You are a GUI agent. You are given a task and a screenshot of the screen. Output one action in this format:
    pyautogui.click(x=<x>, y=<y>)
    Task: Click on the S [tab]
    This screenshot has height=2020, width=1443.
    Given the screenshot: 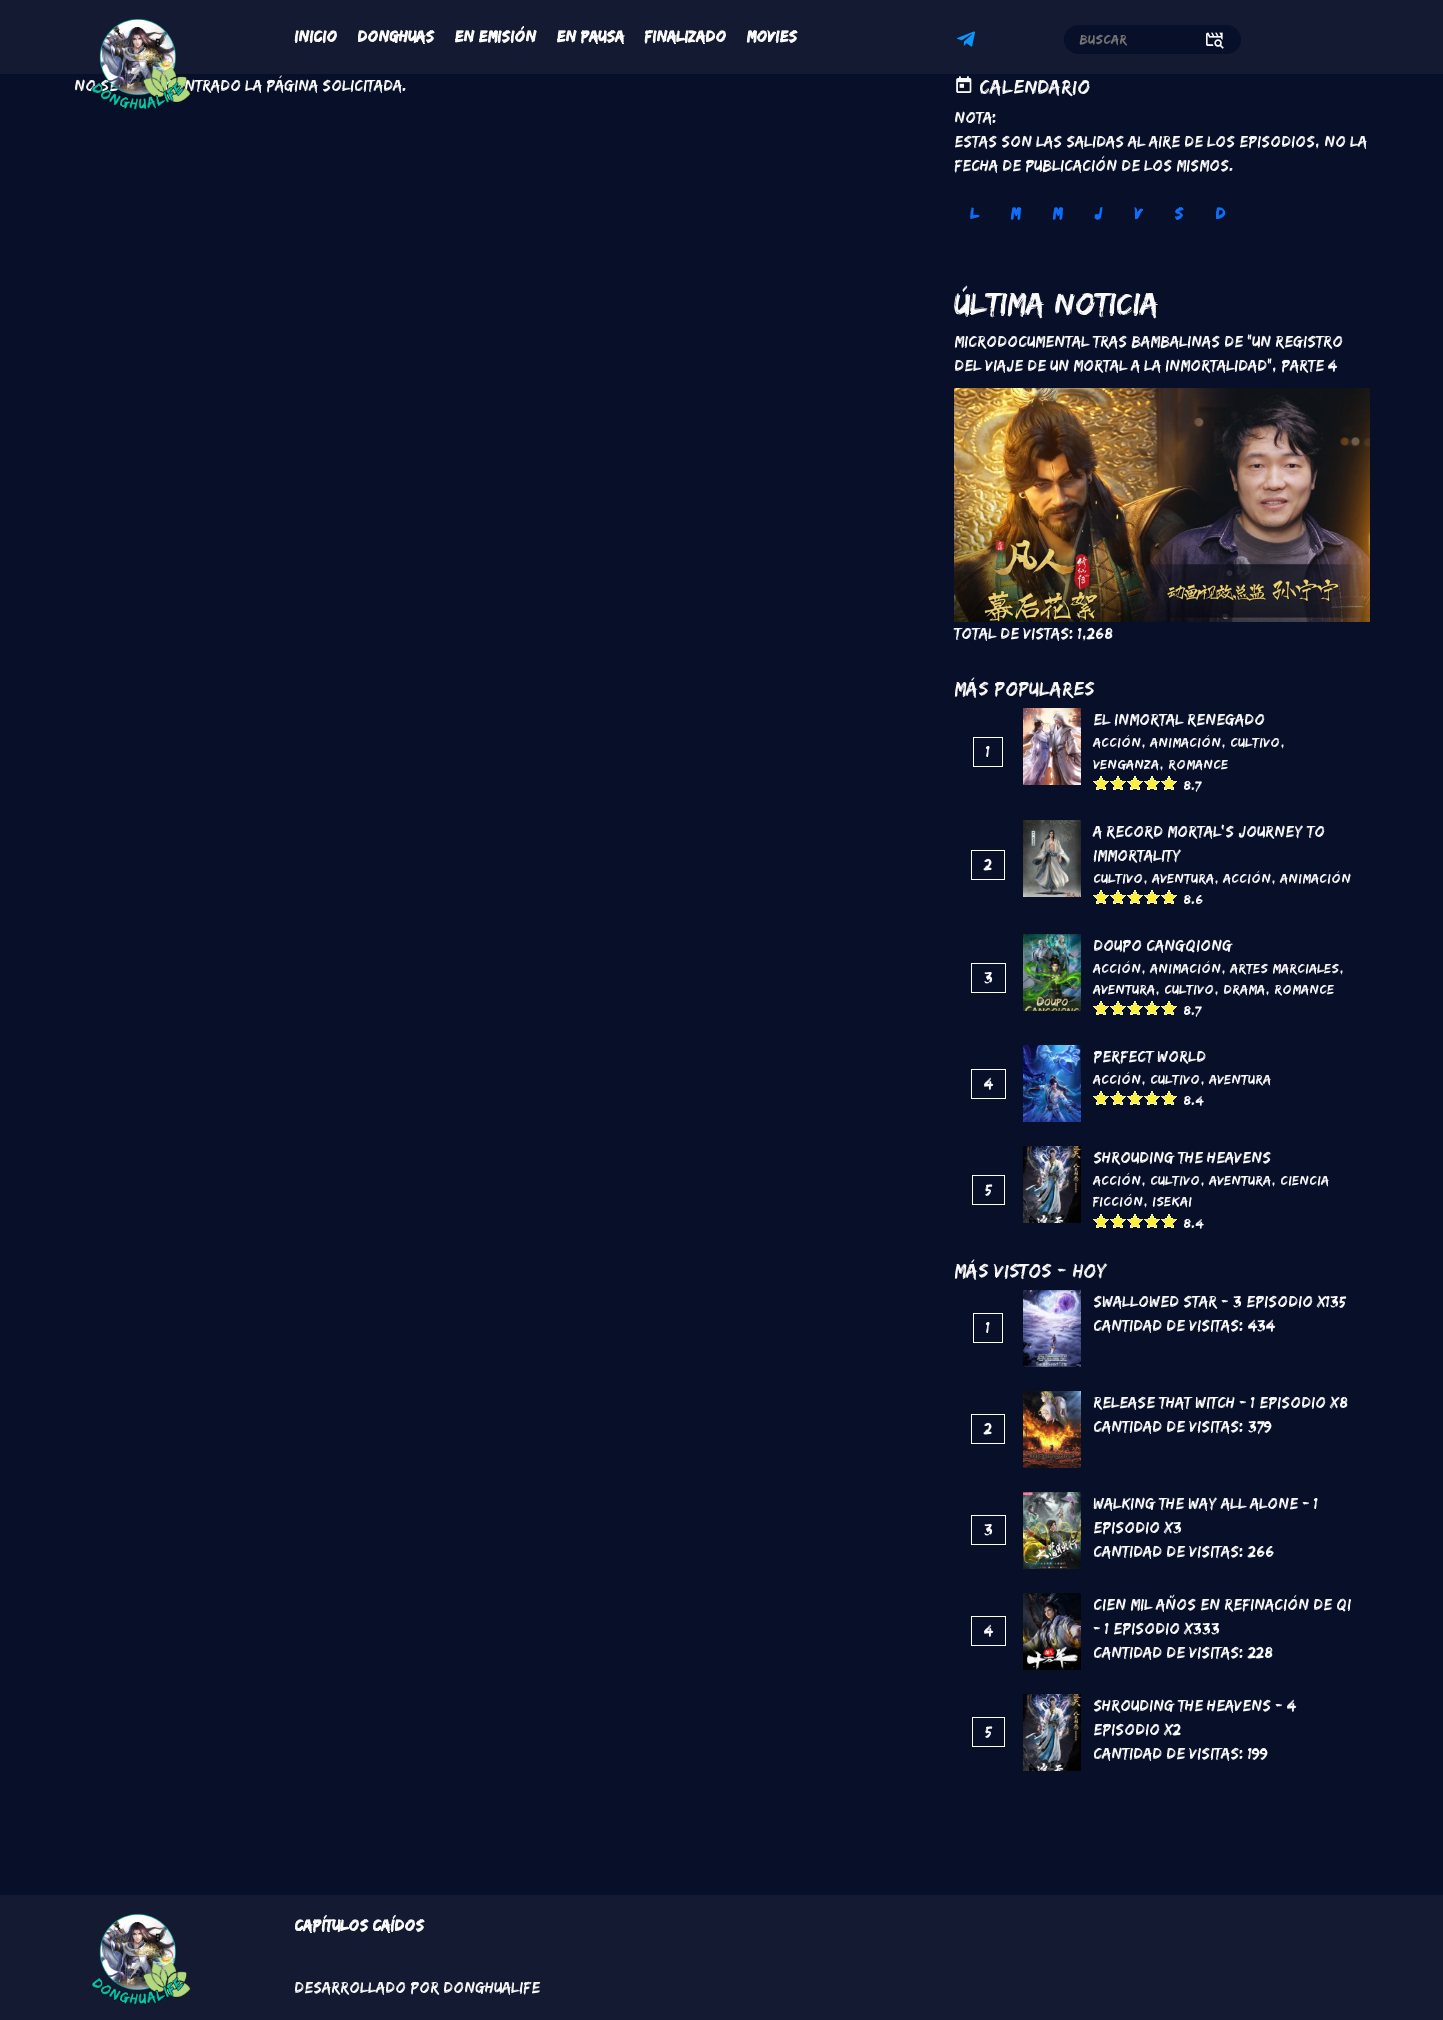 What is the action you would take?
    pyautogui.click(x=1178, y=213)
    